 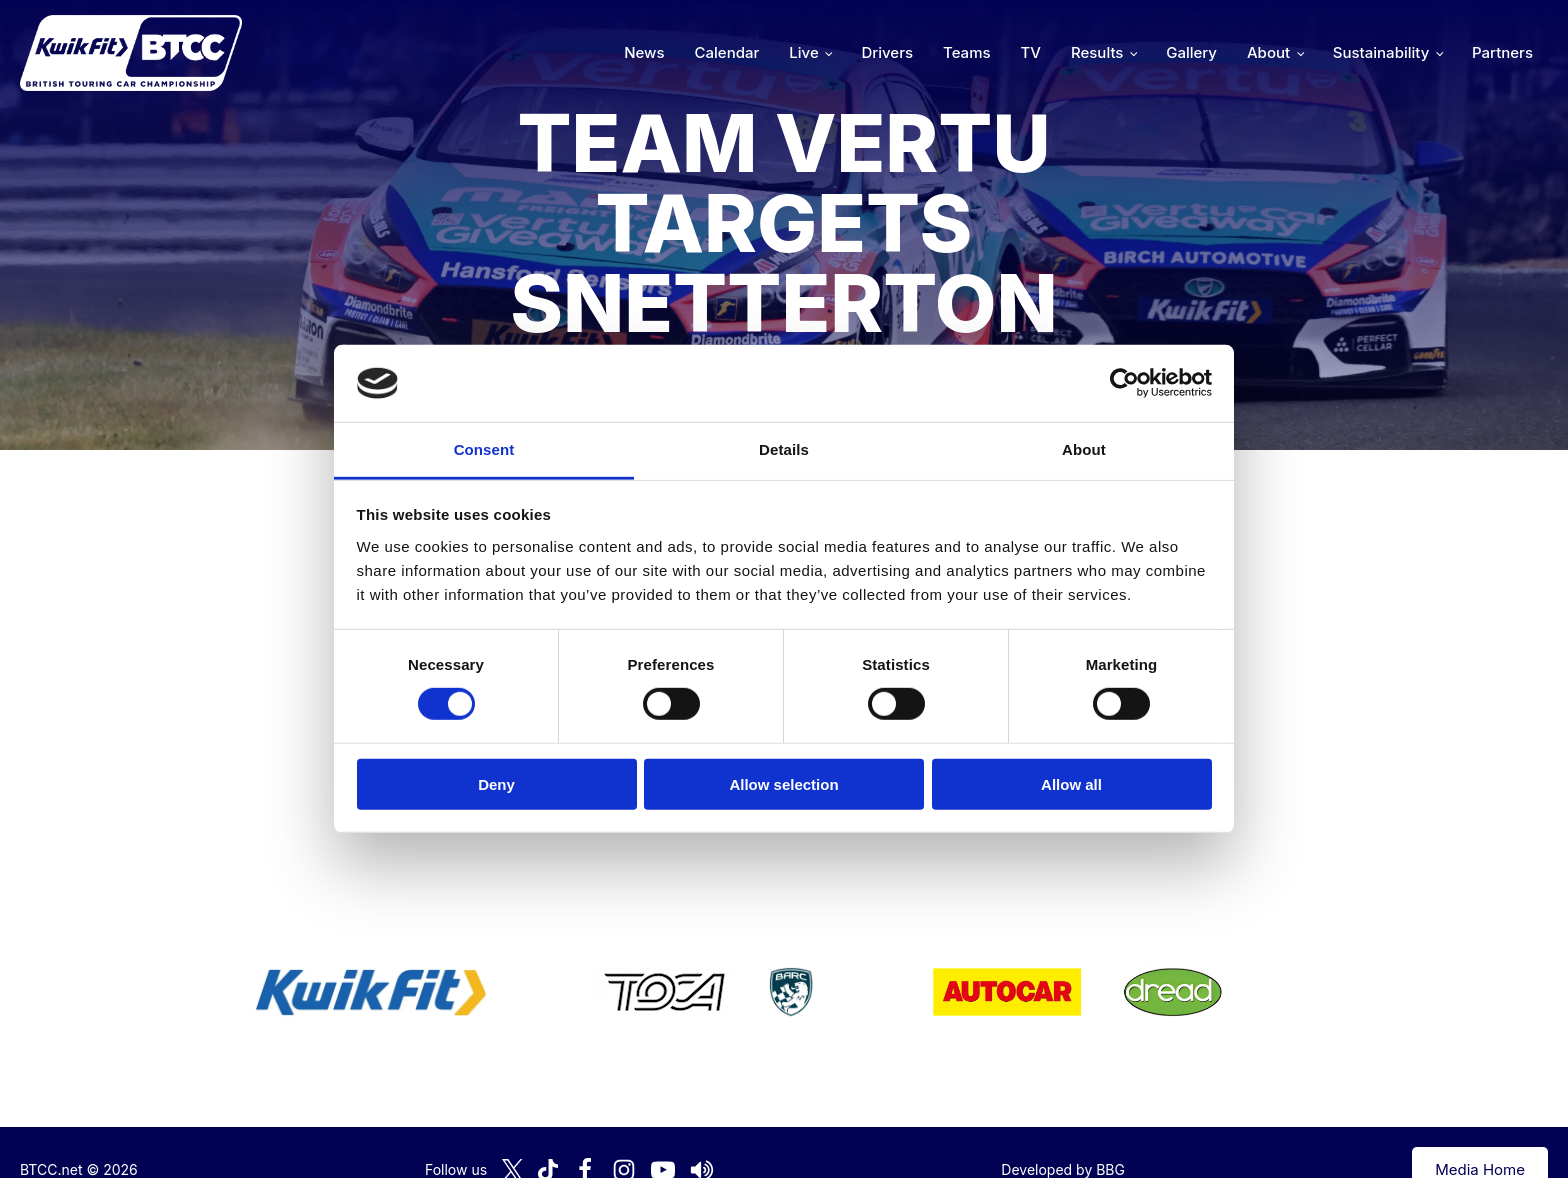 I want to click on TV, so click(x=1031, y=52).